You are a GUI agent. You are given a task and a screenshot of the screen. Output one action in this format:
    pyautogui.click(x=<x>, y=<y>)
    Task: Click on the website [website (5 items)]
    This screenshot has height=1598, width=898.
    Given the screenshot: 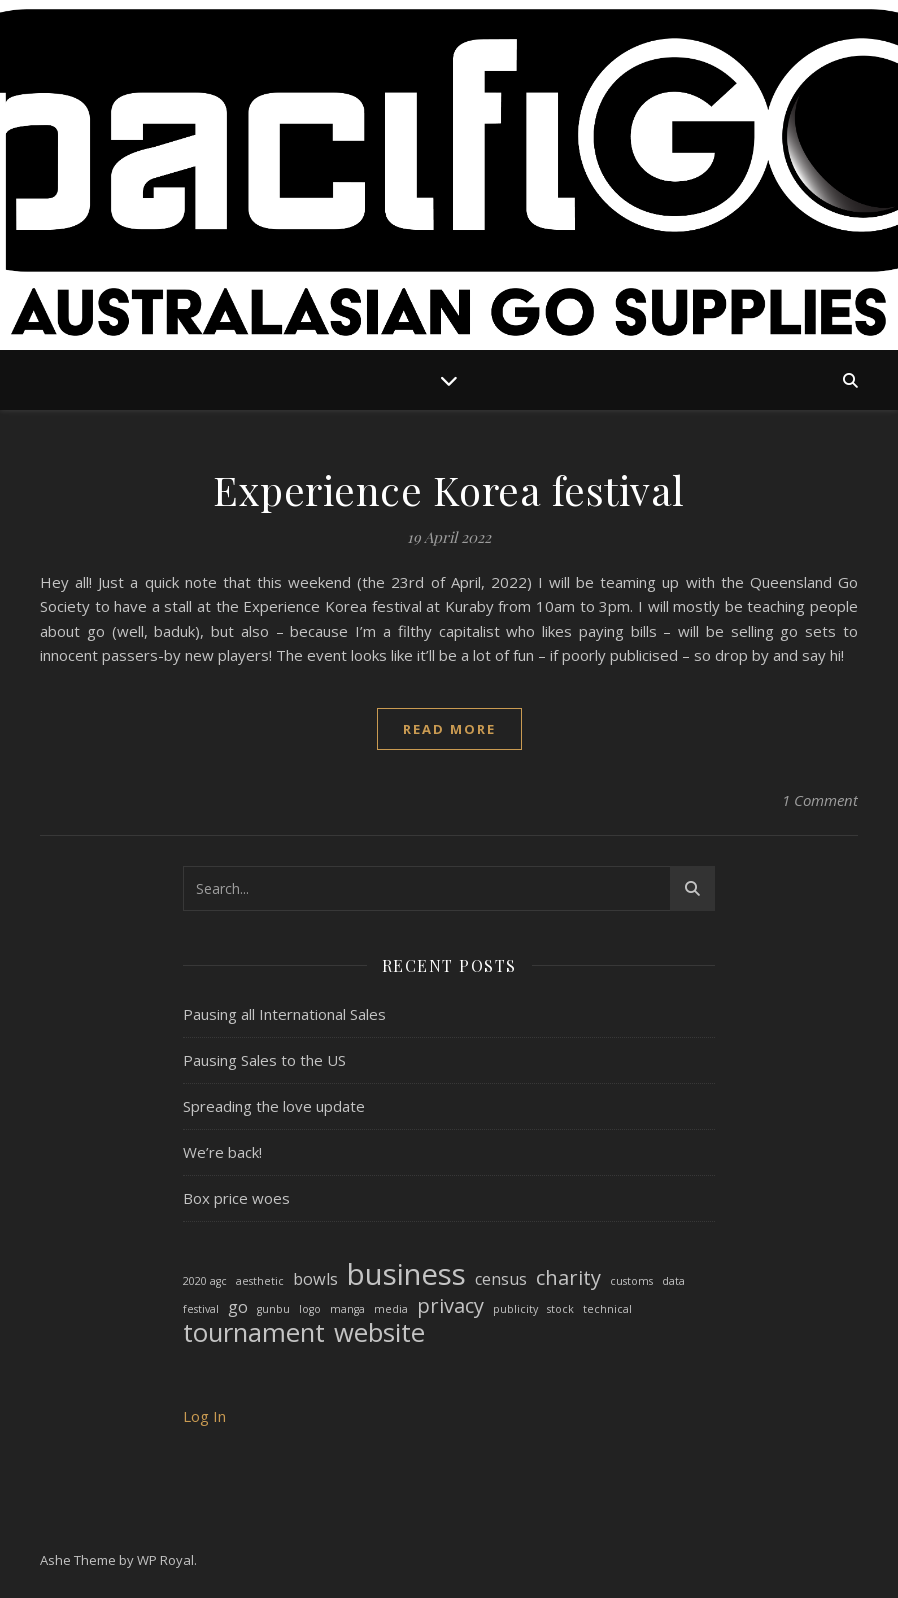 What is the action you would take?
    pyautogui.click(x=379, y=1333)
    